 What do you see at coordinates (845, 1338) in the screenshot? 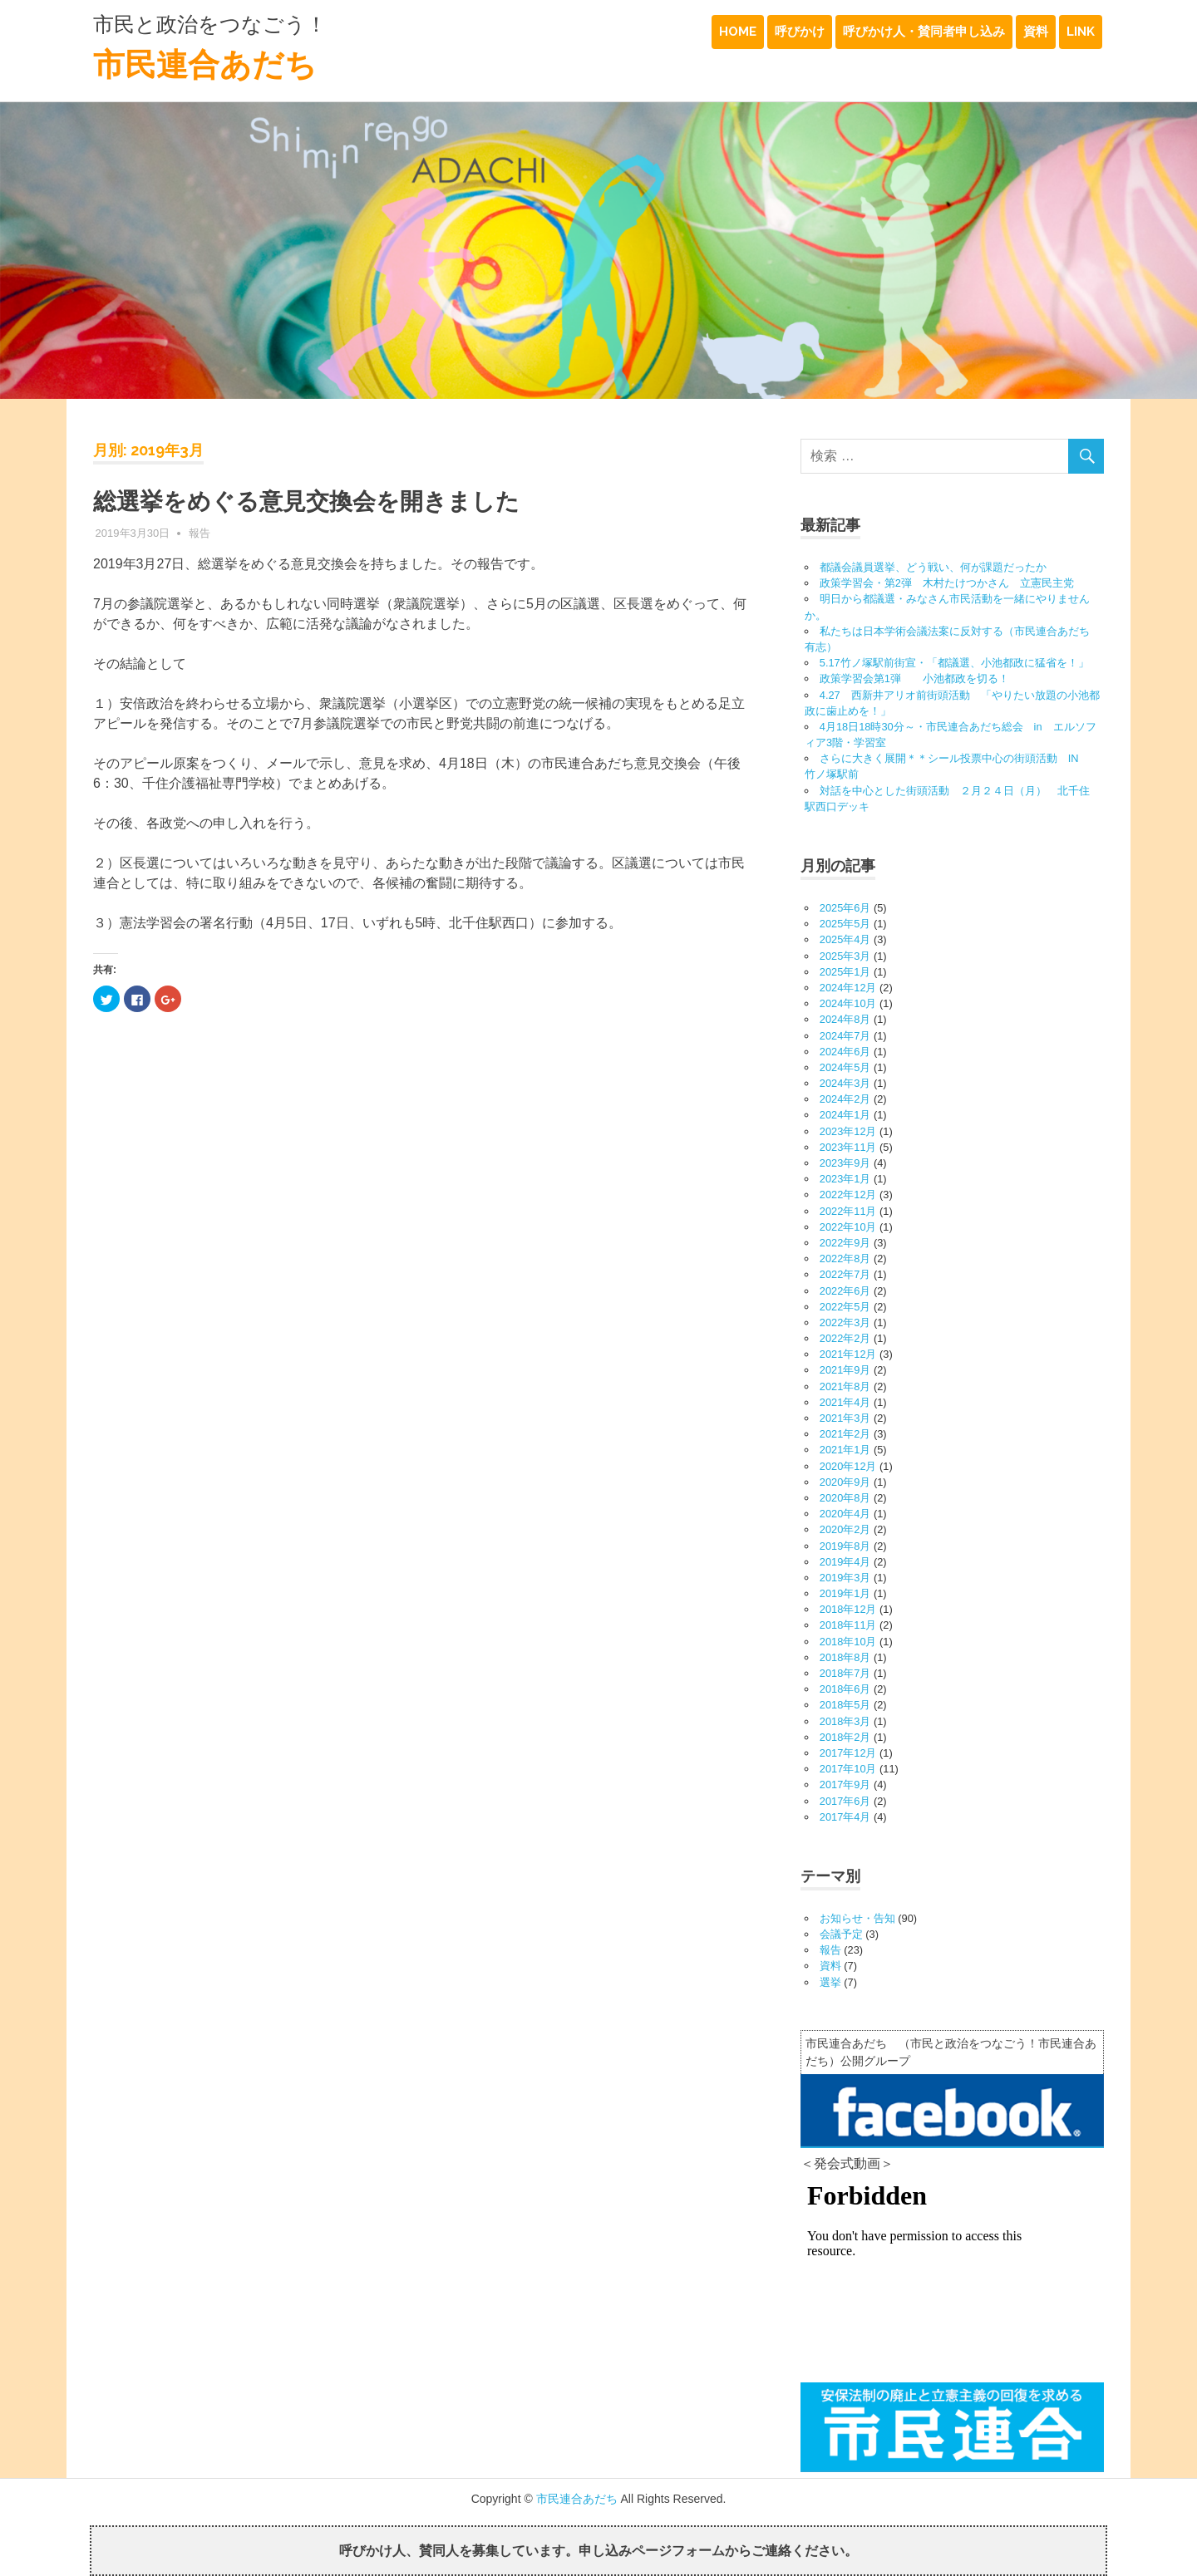
I see `2022年2月` at bounding box center [845, 1338].